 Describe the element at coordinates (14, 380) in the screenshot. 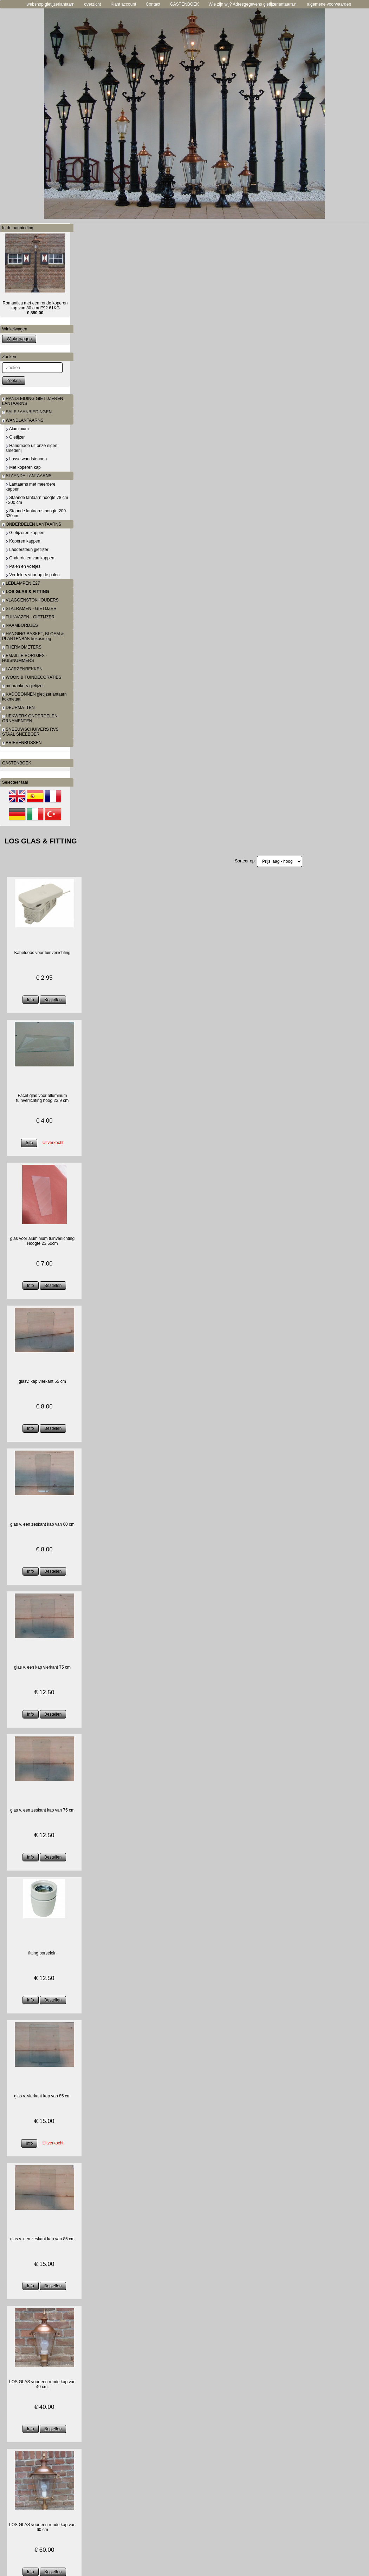

I see `Zoeken` at that location.